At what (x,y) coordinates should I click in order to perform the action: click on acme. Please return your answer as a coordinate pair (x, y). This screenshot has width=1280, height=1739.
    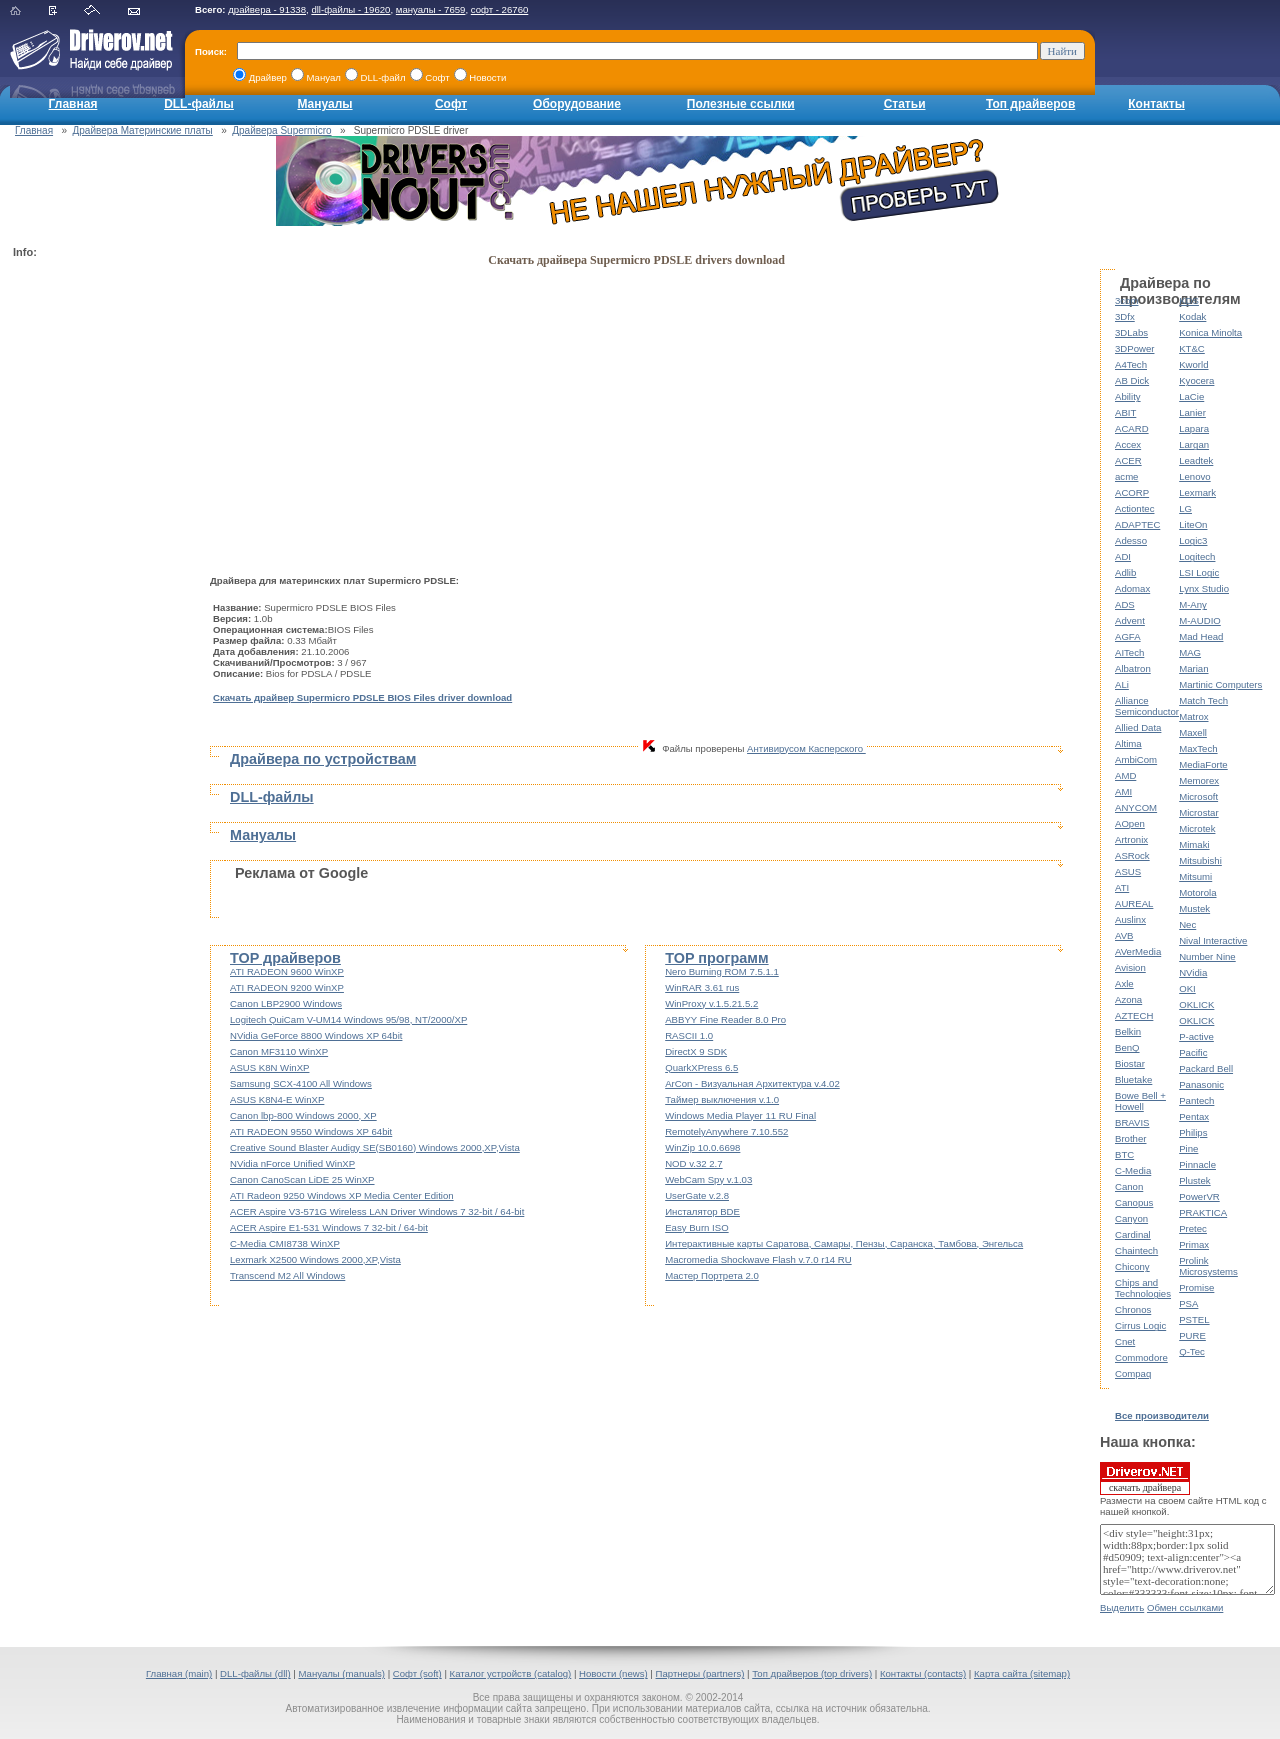
    Looking at the image, I should click on (1126, 476).